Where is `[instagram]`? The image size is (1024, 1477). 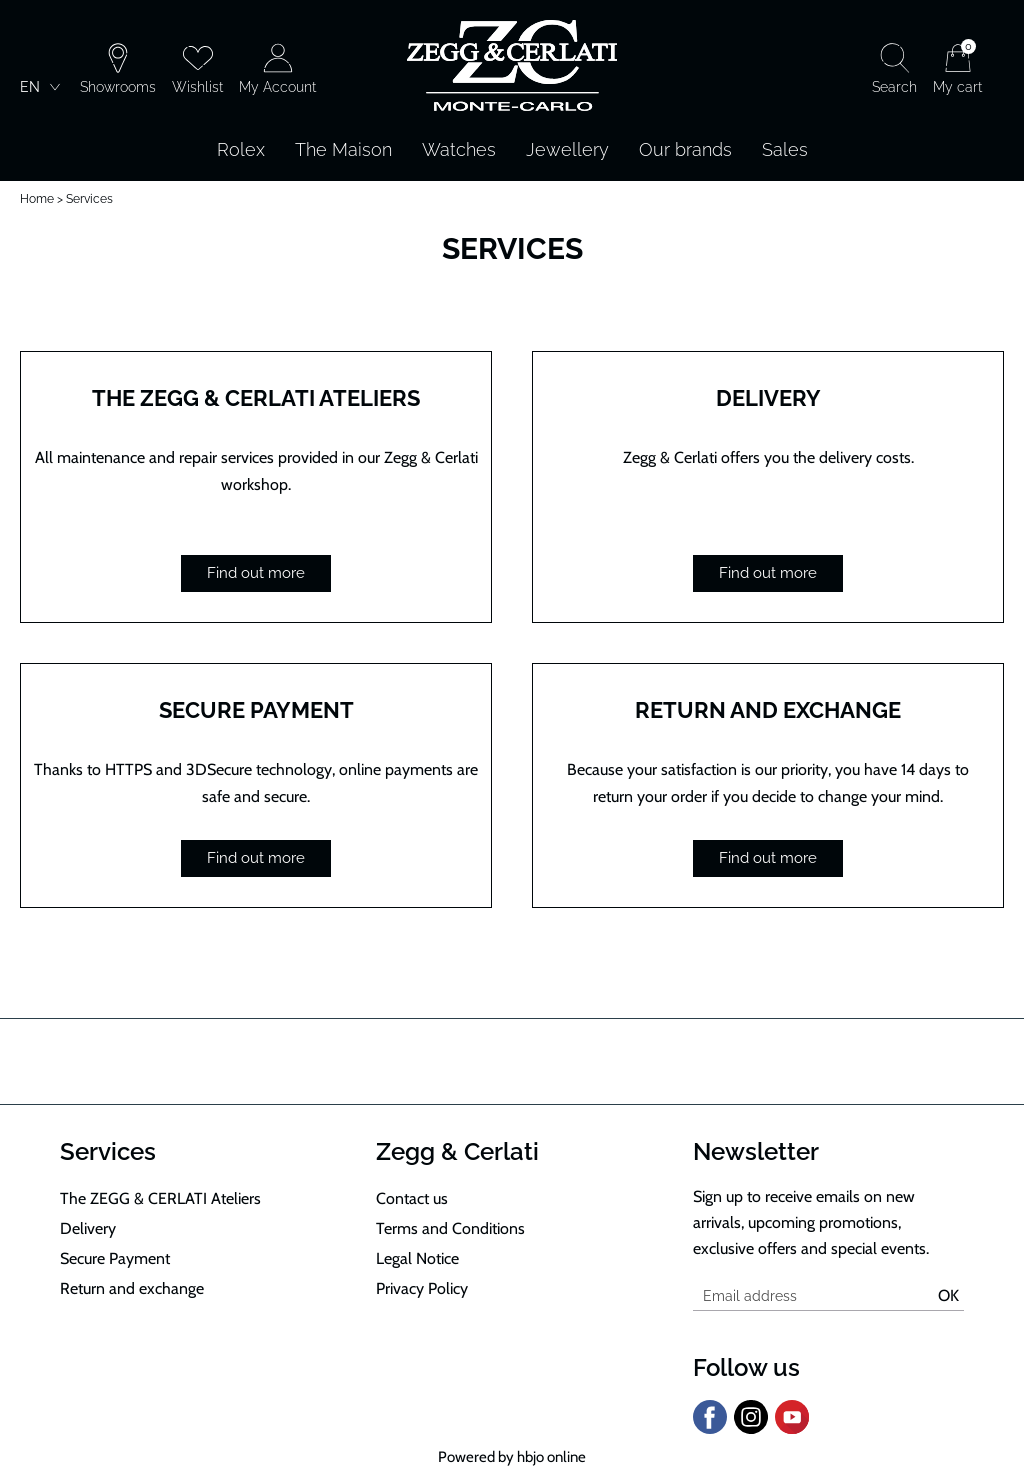 [instagram] is located at coordinates (751, 1430).